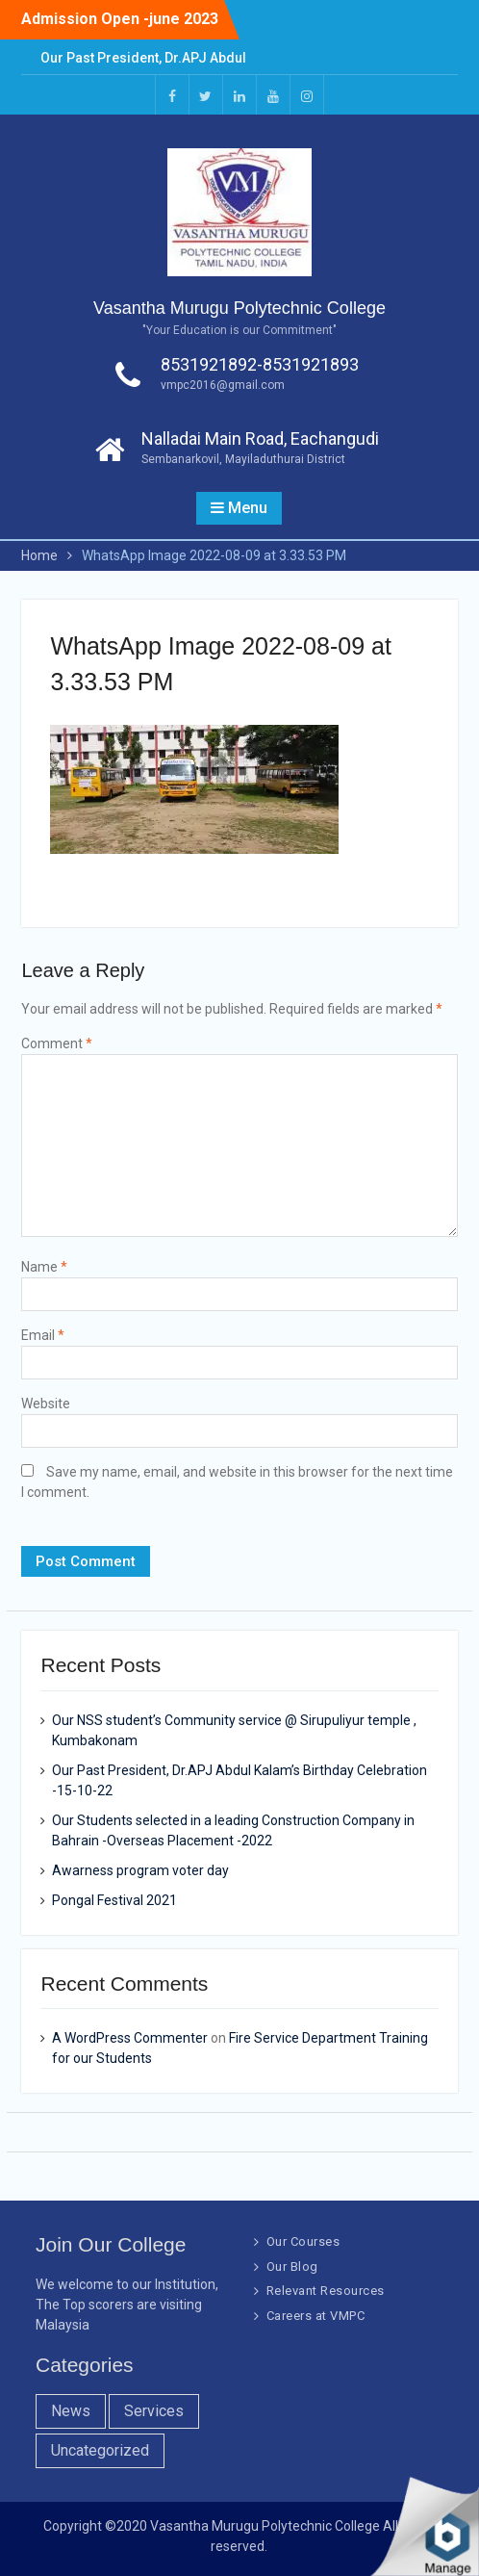 The image size is (479, 2576). I want to click on vmpc2016@gmail.com, so click(223, 385).